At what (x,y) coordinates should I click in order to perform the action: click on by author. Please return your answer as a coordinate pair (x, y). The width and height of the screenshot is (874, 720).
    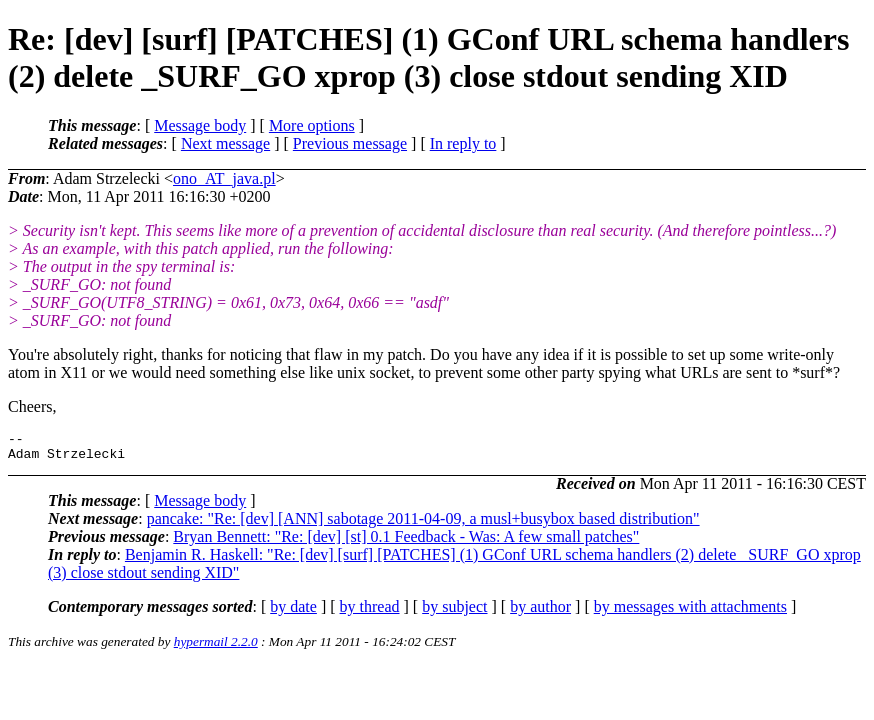
    Looking at the image, I should click on (540, 612).